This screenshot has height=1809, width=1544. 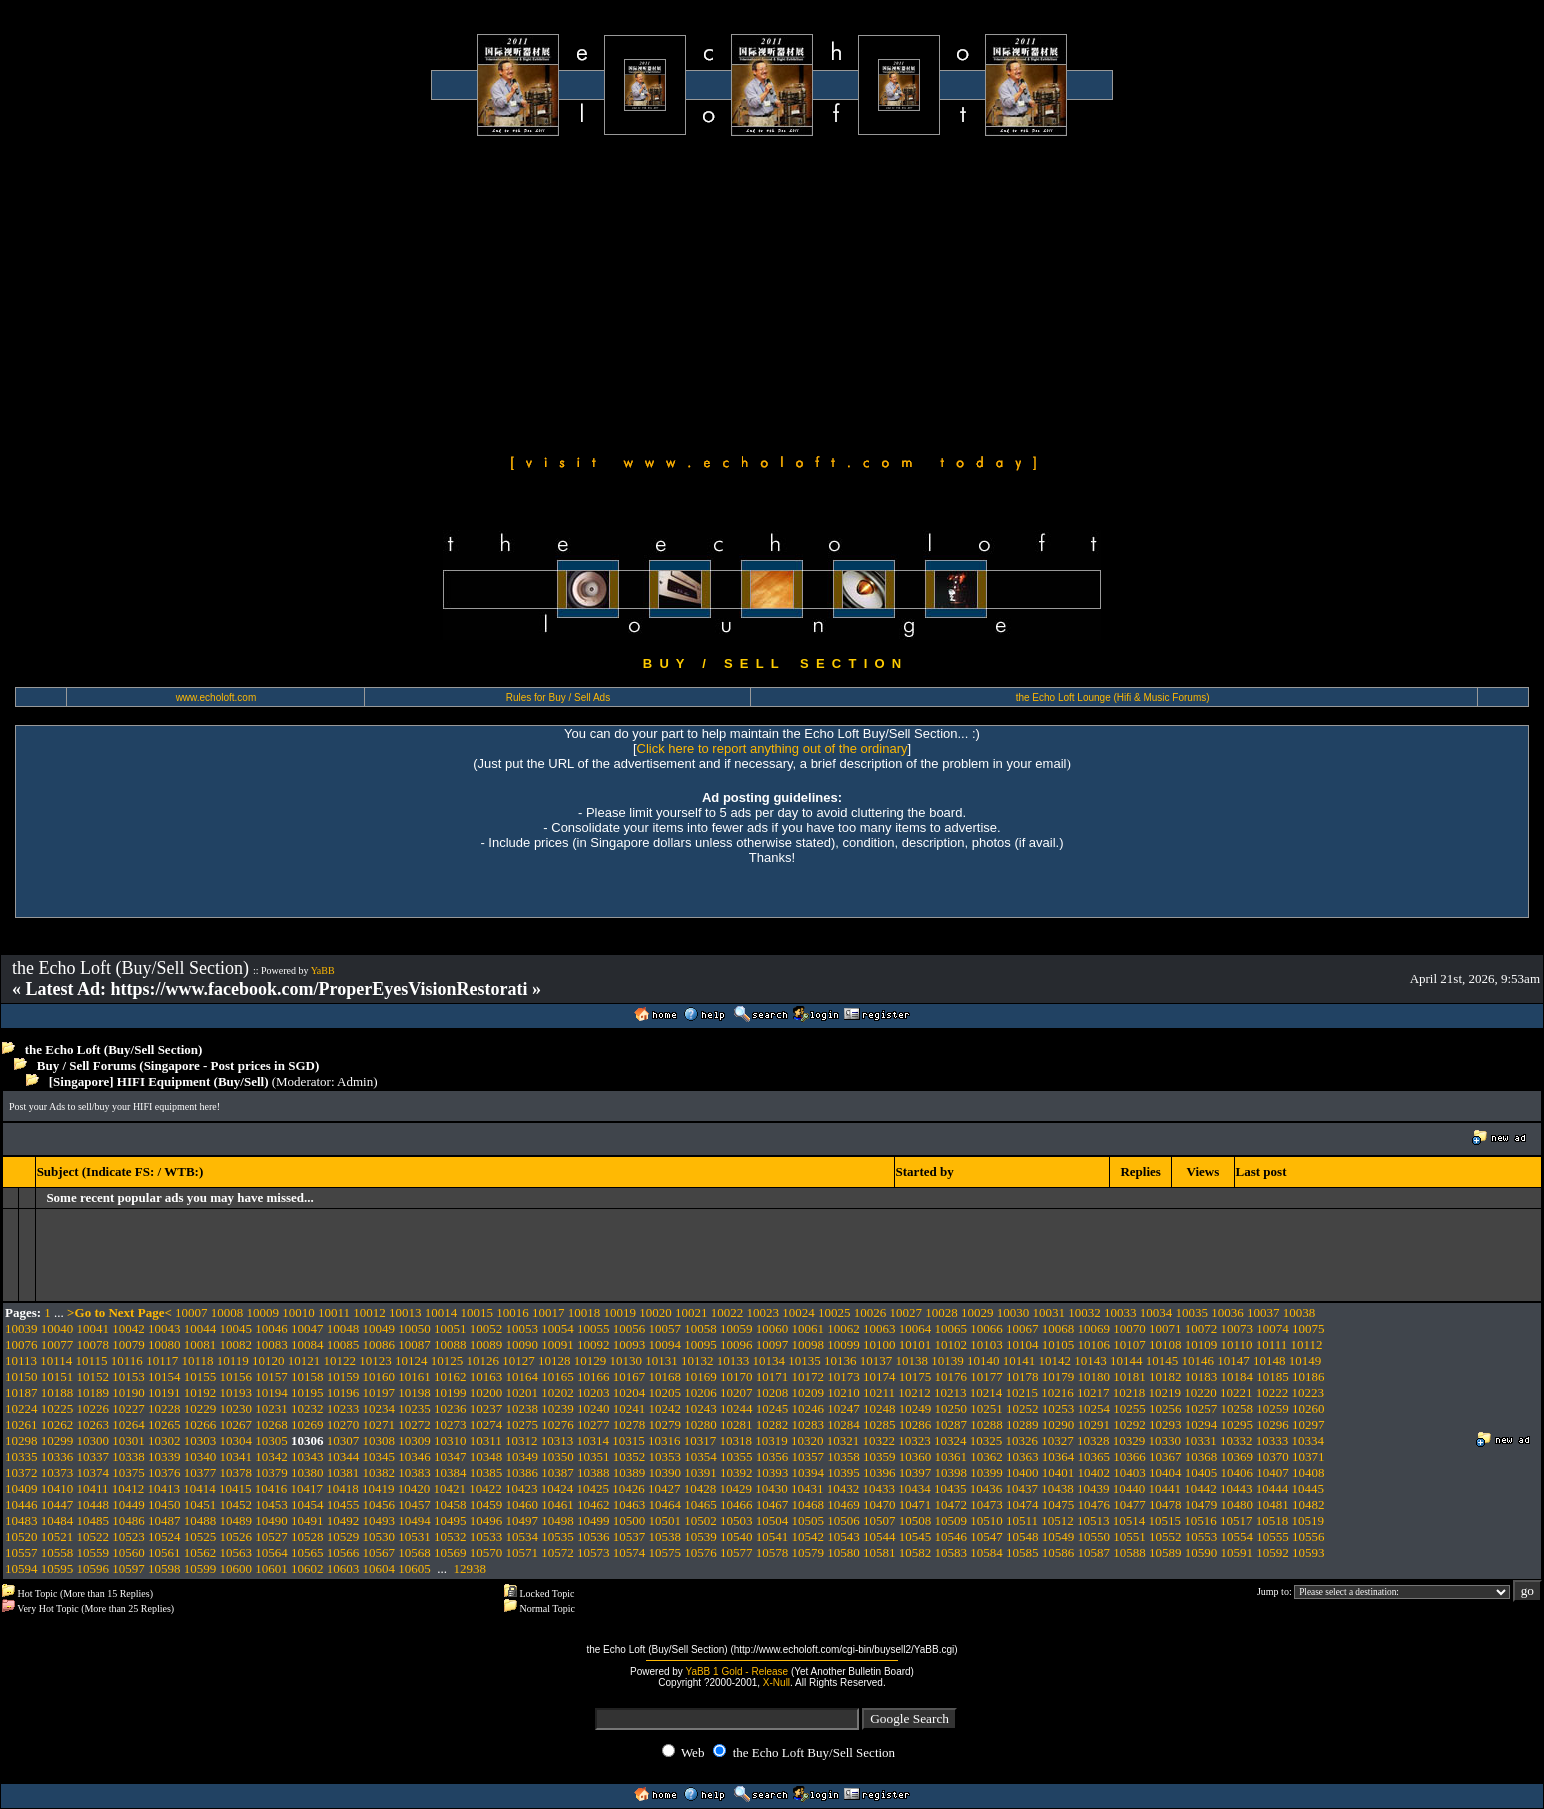 I want to click on 10019, so click(x=620, y=1312).